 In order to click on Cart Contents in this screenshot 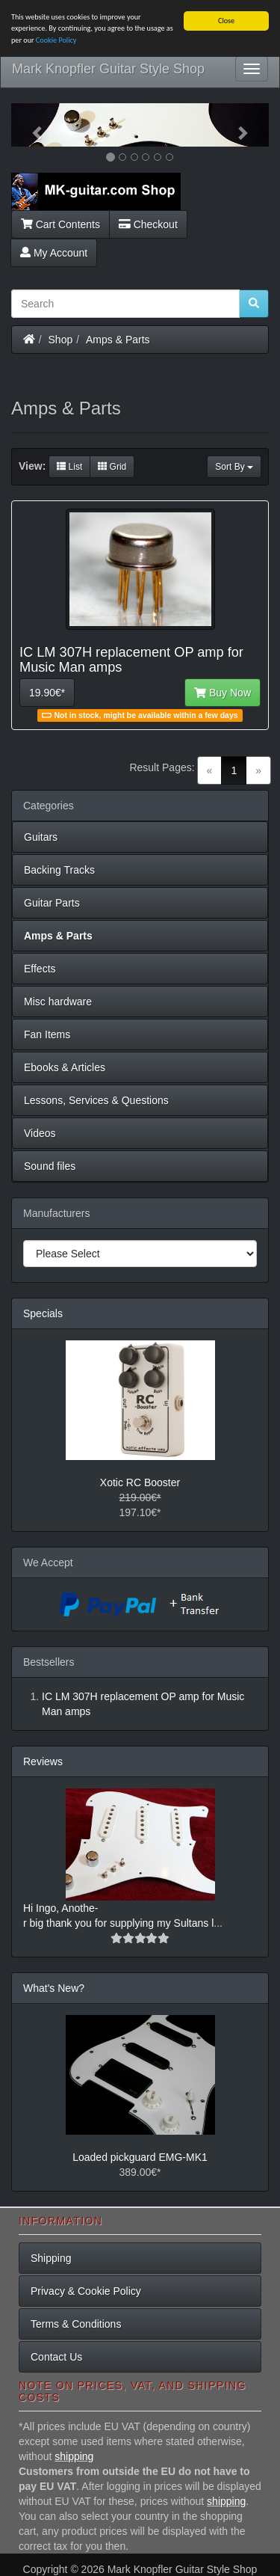, I will do `click(60, 224)`.